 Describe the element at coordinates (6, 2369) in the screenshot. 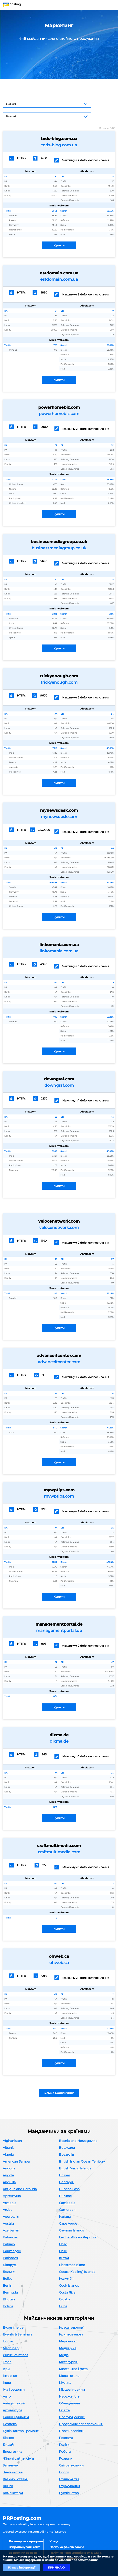

I see `Ігри` at that location.